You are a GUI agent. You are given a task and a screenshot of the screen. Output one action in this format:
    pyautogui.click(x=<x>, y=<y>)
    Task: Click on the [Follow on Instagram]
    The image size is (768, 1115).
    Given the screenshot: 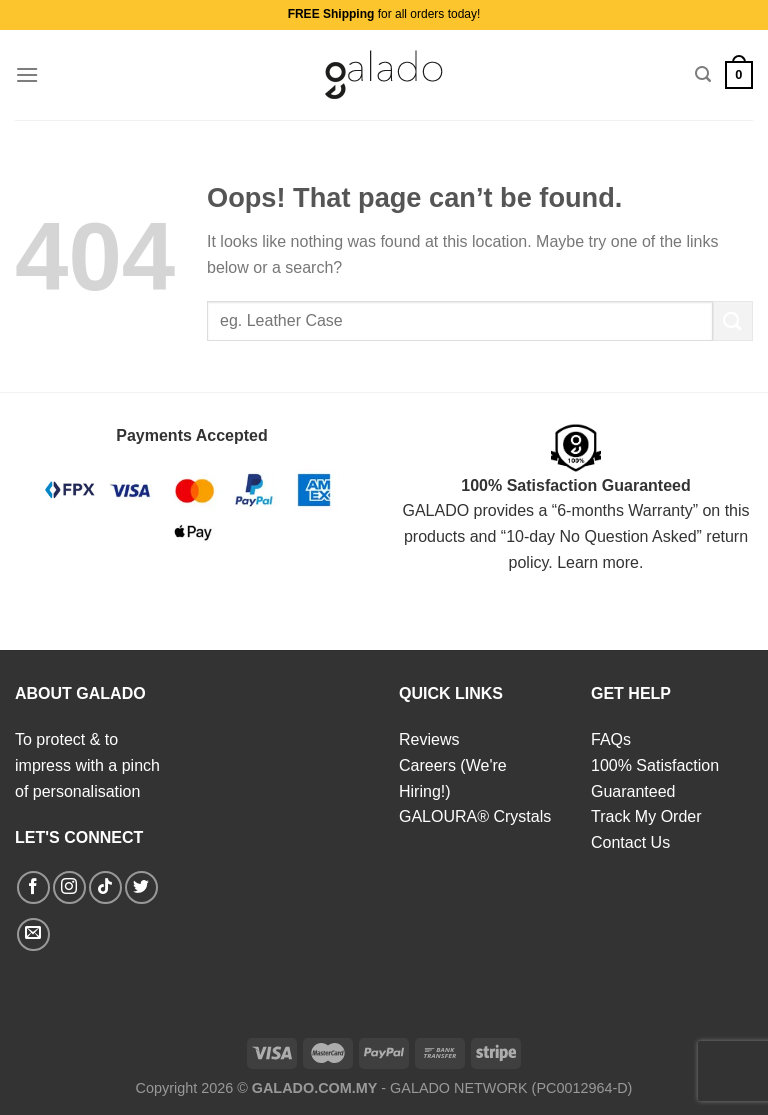 What is the action you would take?
    pyautogui.click(x=69, y=887)
    